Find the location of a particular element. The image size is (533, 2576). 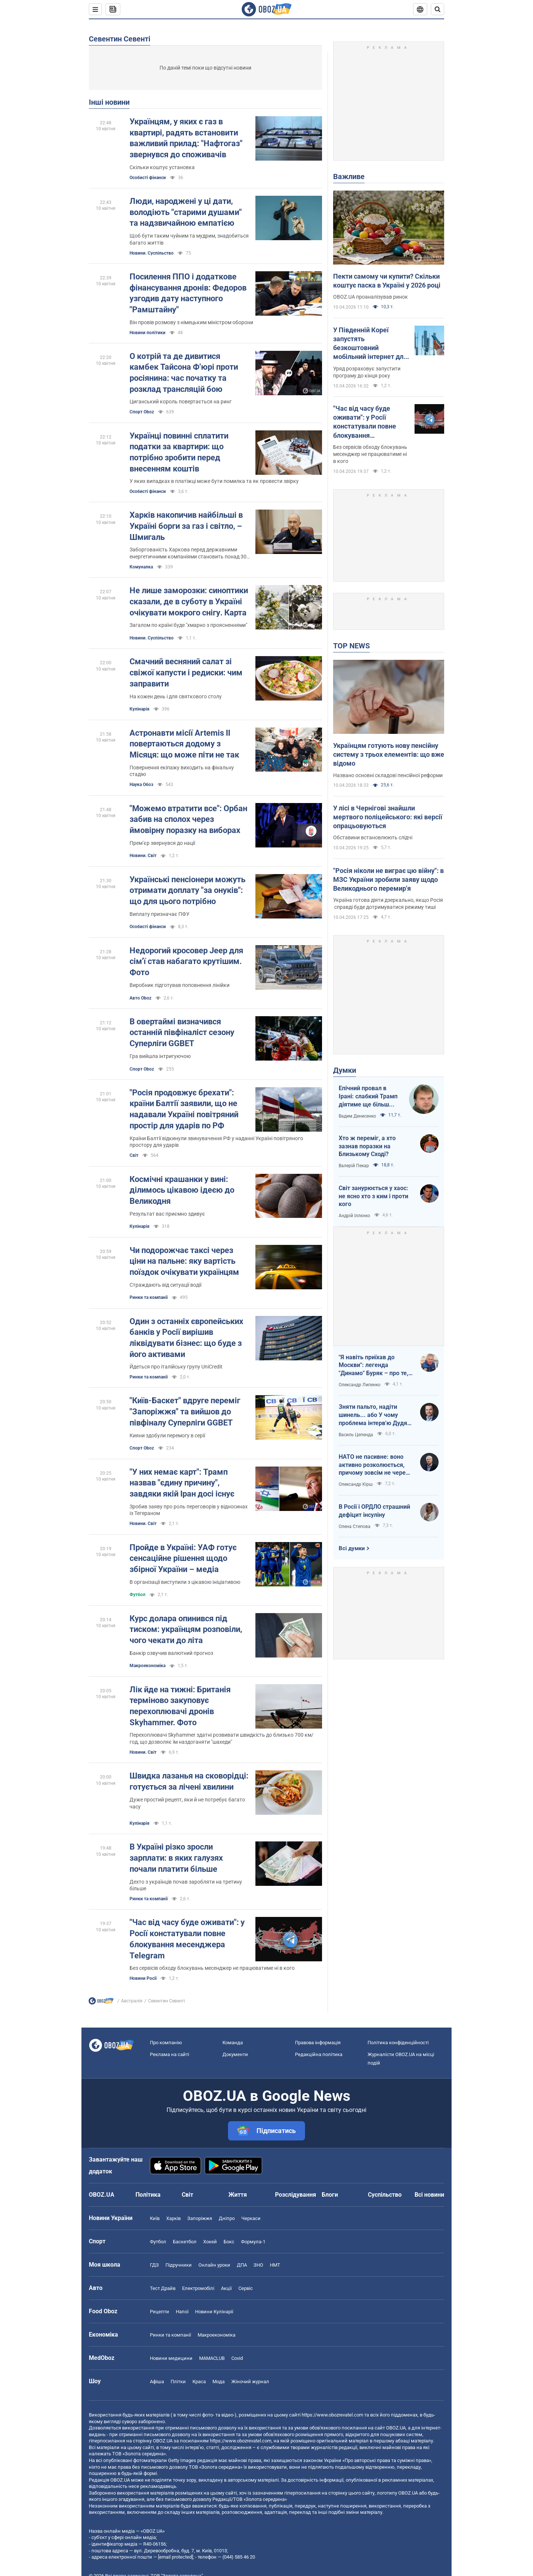

Андрій Іллєнко is located at coordinates (354, 1215).